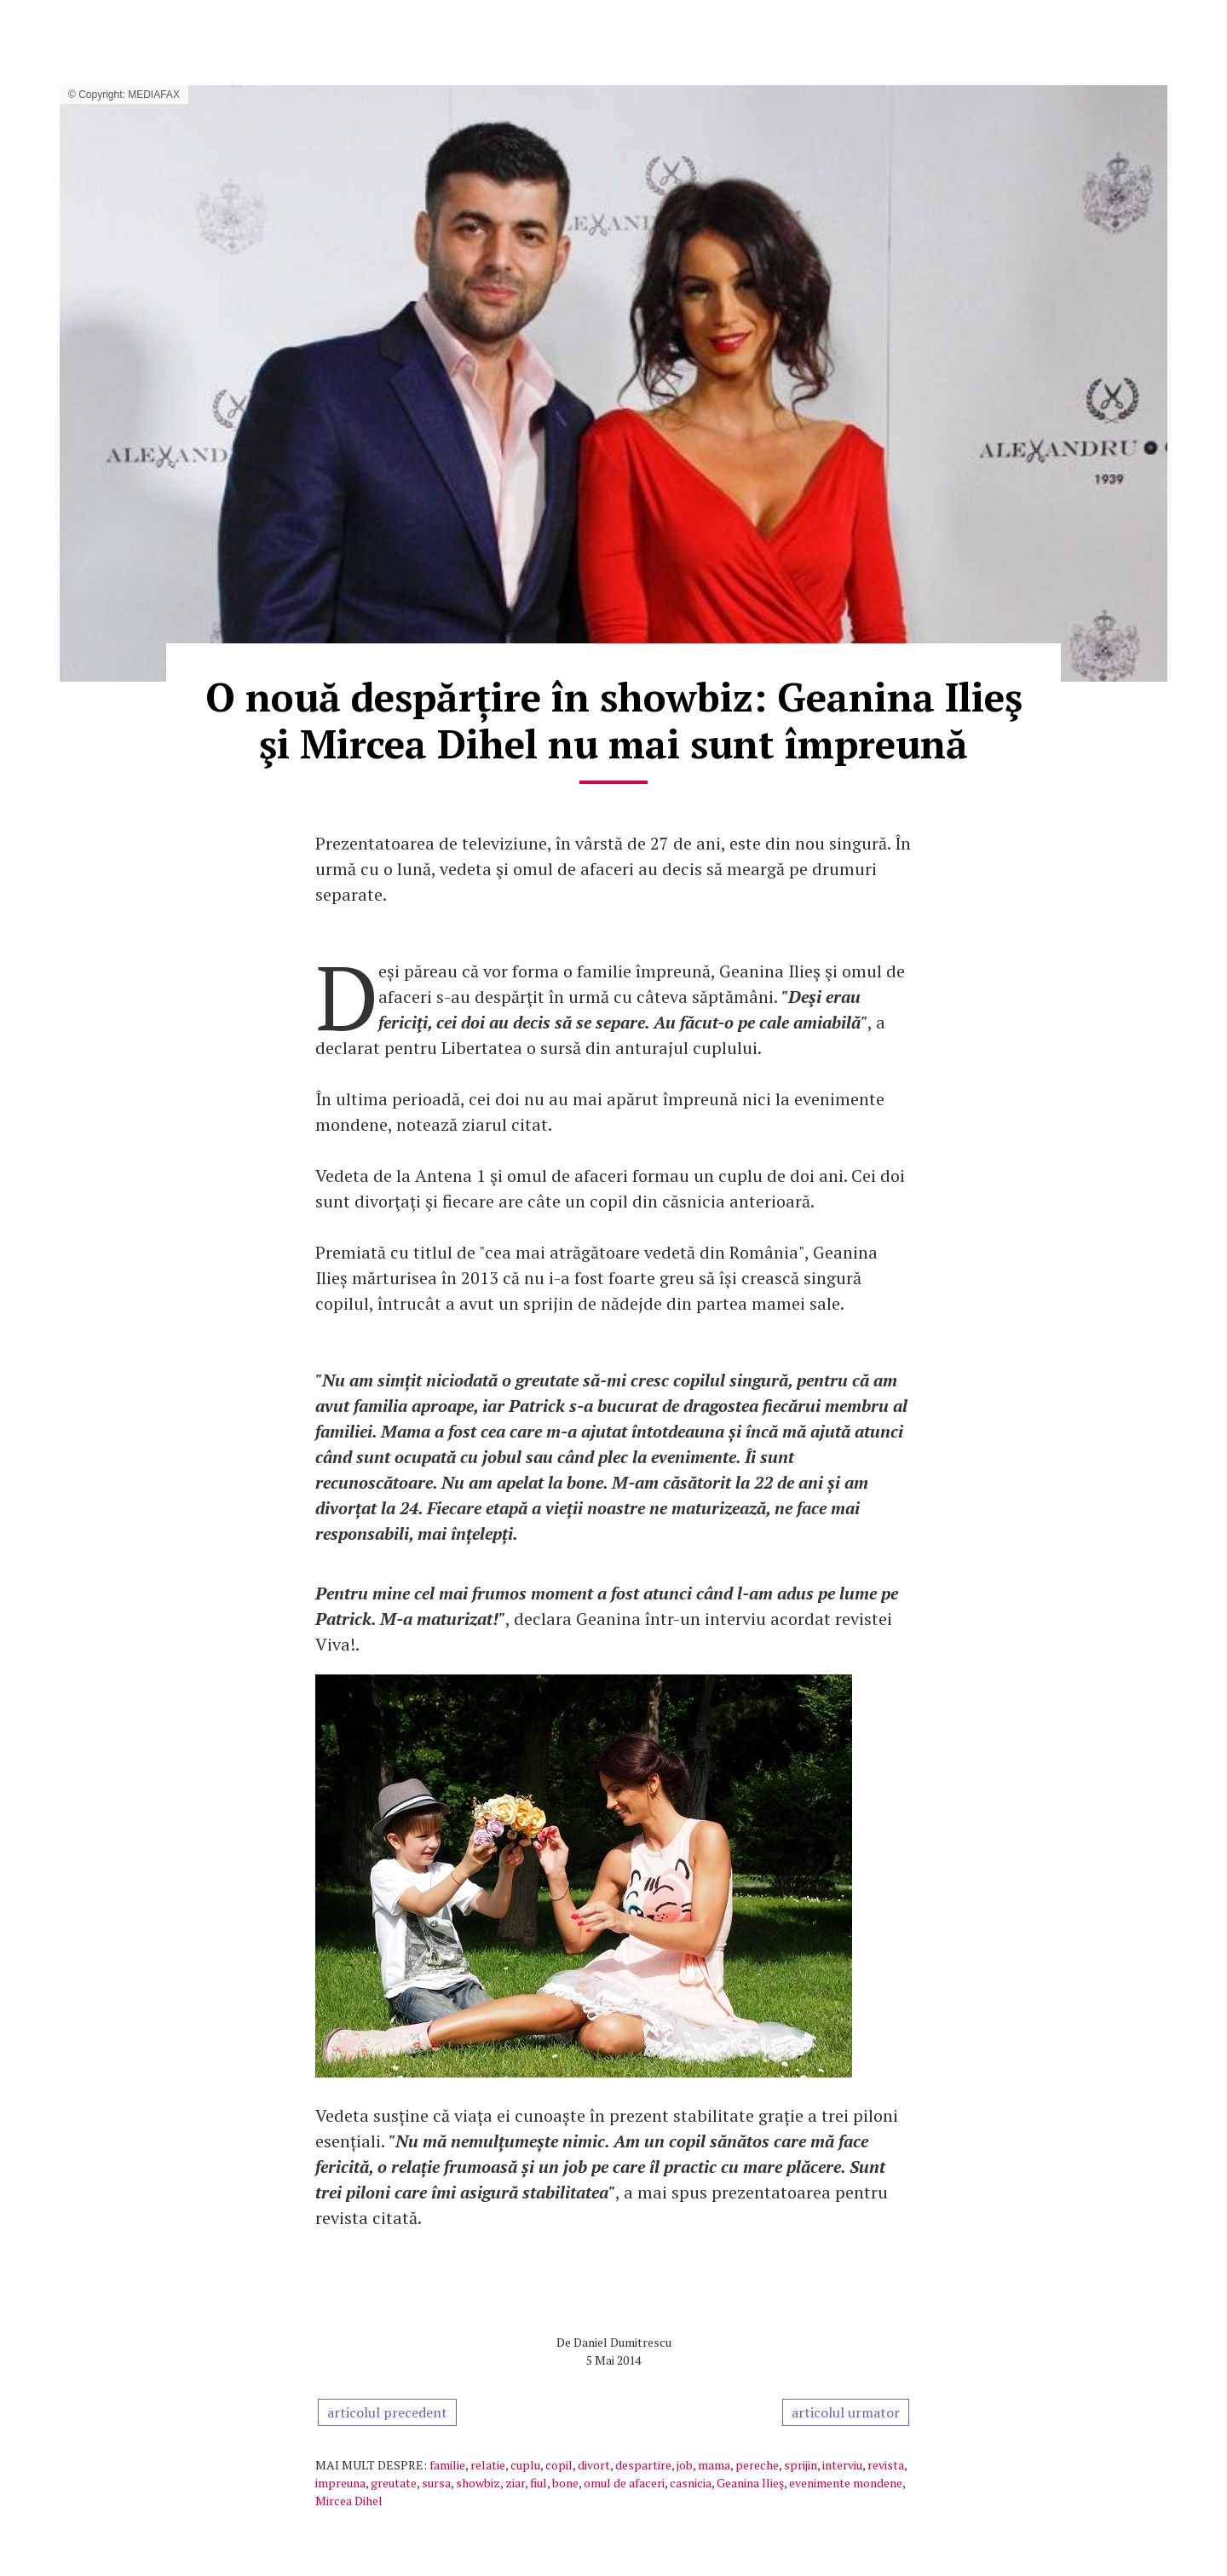  Describe the element at coordinates (594, 2465) in the screenshot. I see `divort` at that location.